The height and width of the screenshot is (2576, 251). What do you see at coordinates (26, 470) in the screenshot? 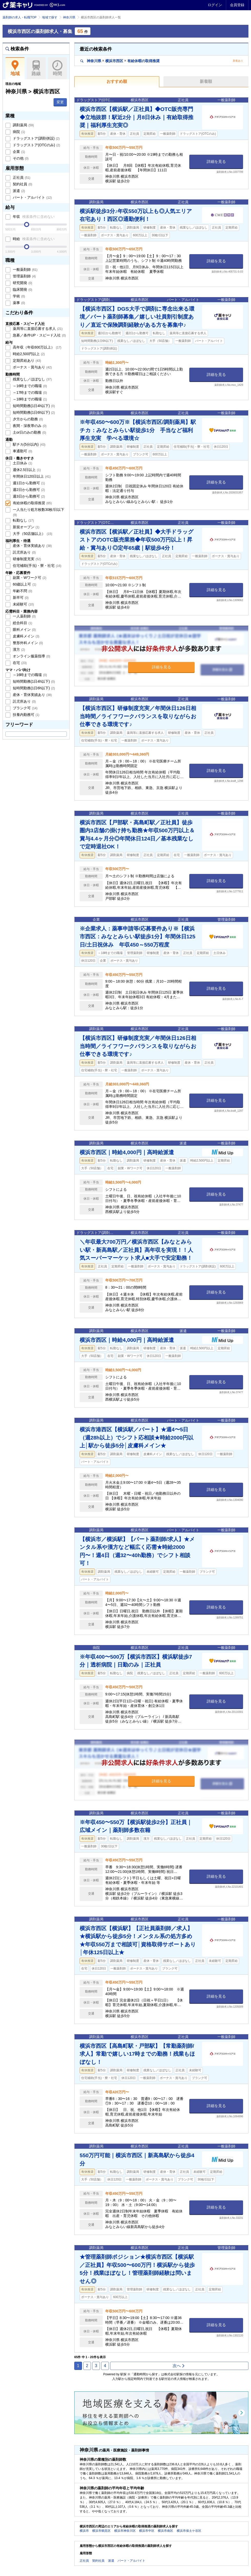
I see `週休2.5日以上` at bounding box center [26, 470].